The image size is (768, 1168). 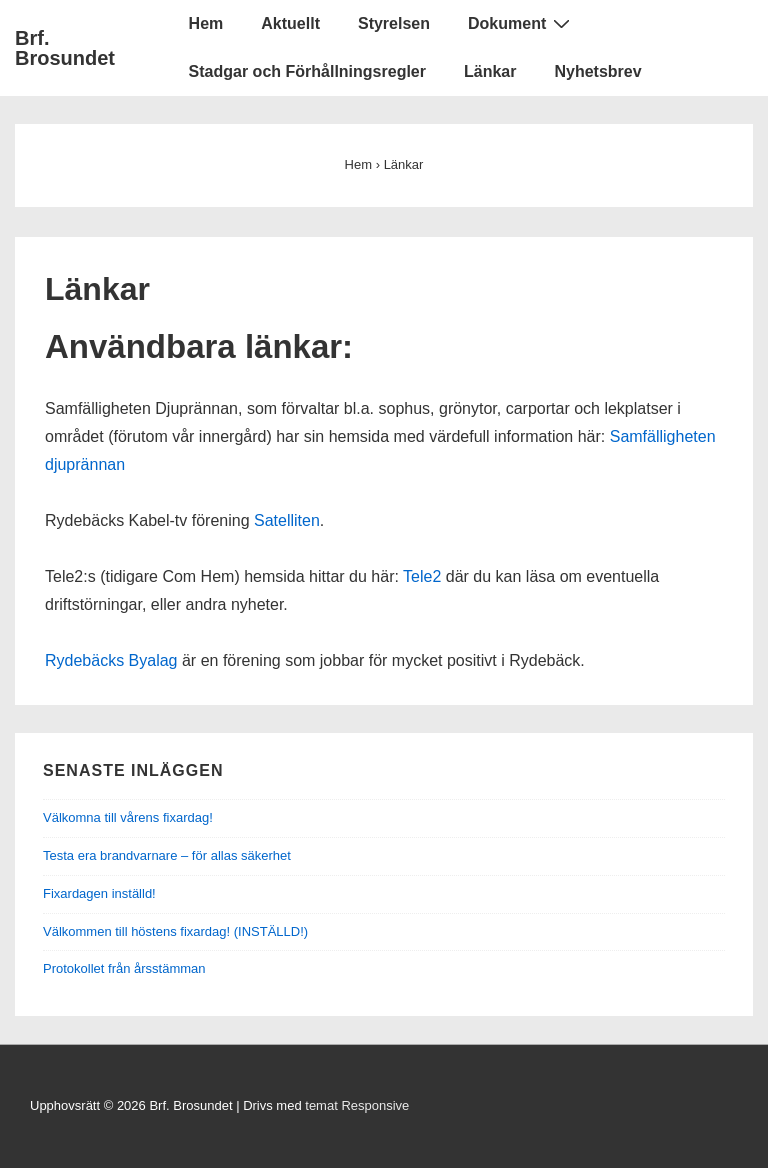 What do you see at coordinates (206, 23) in the screenshot?
I see `Hem` at bounding box center [206, 23].